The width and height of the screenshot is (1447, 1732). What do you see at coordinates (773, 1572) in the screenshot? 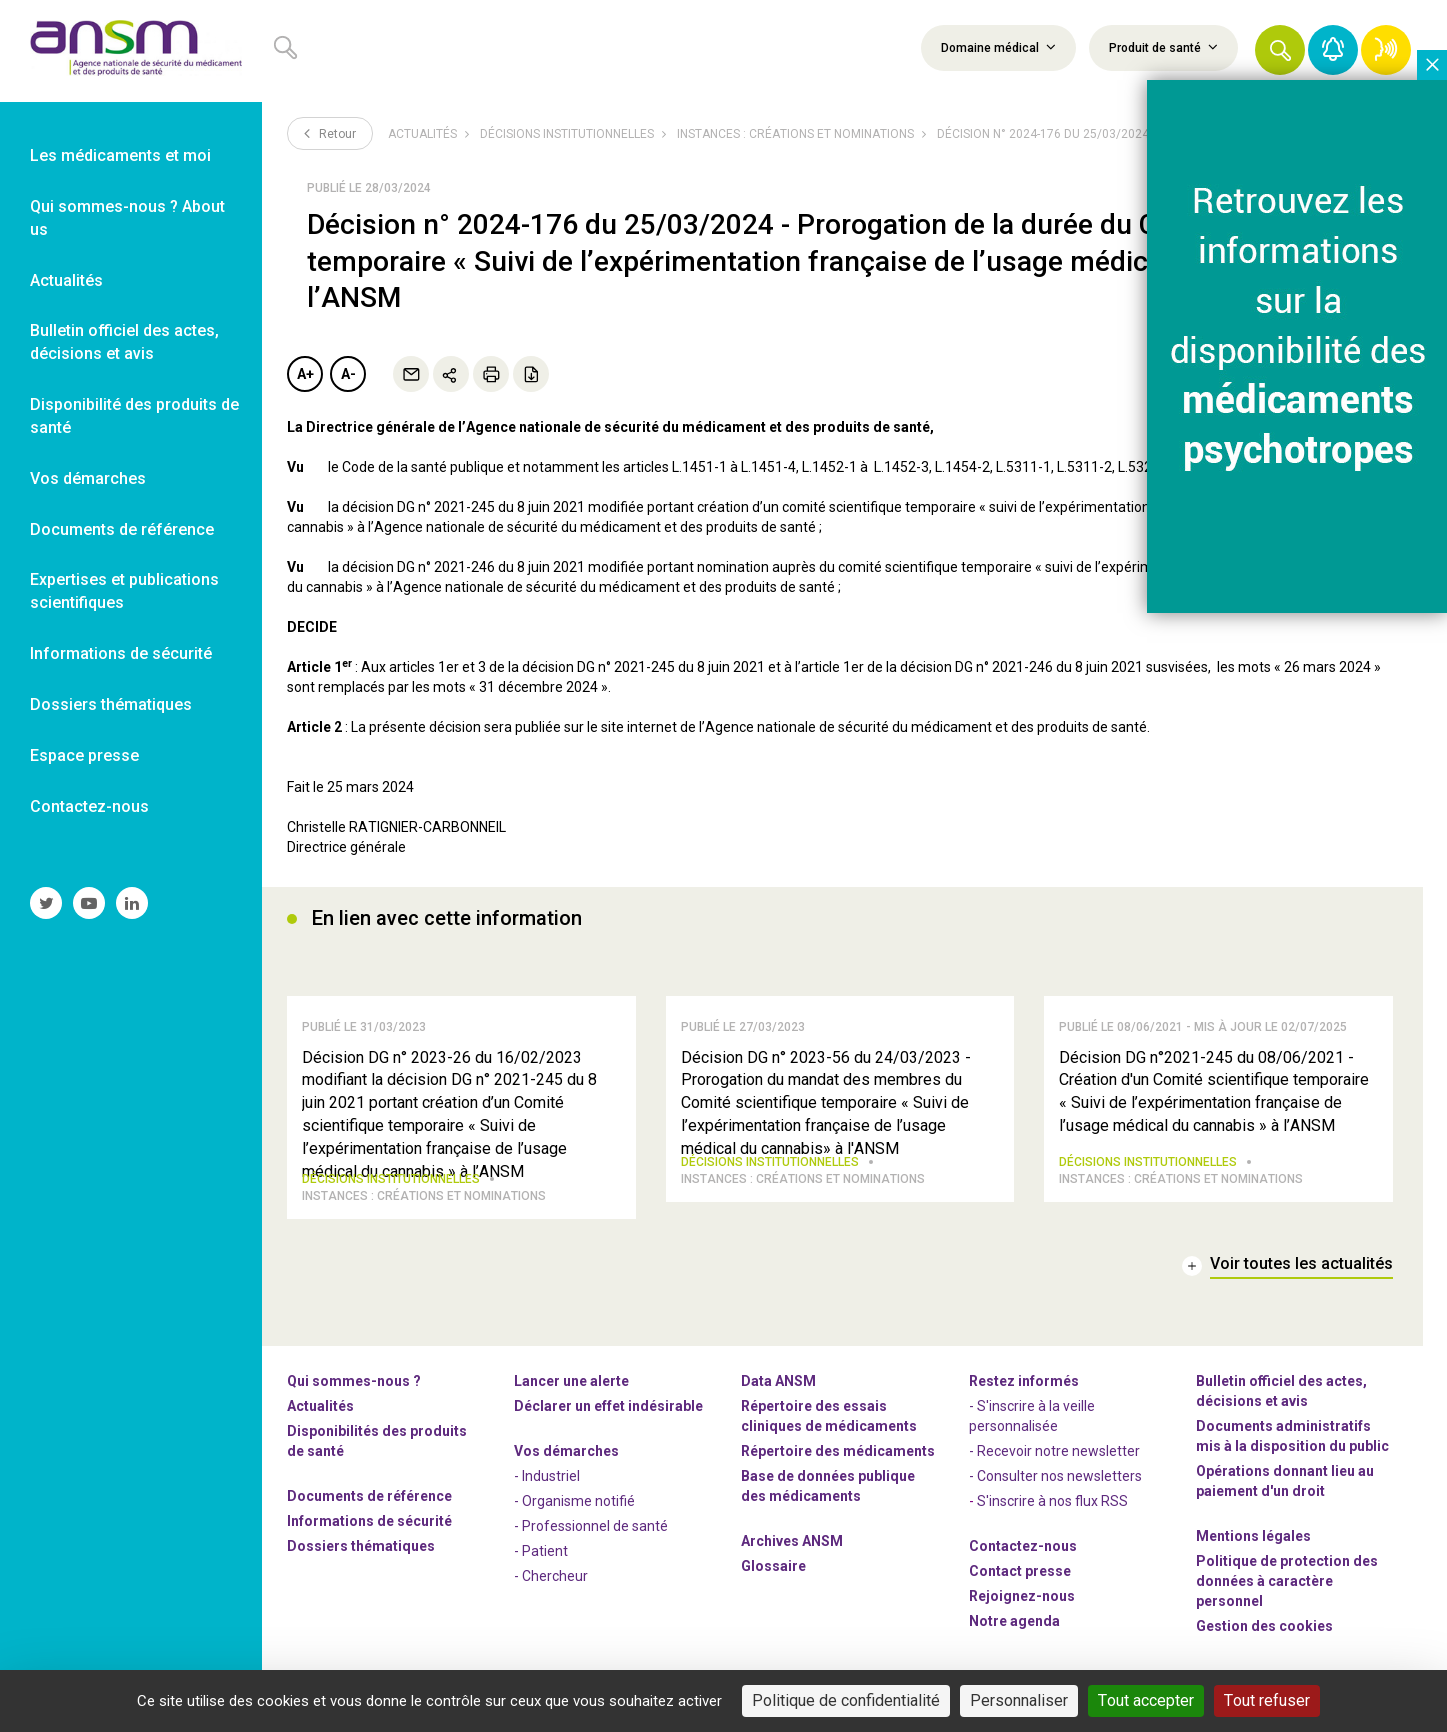
I see `Glossaire` at bounding box center [773, 1572].